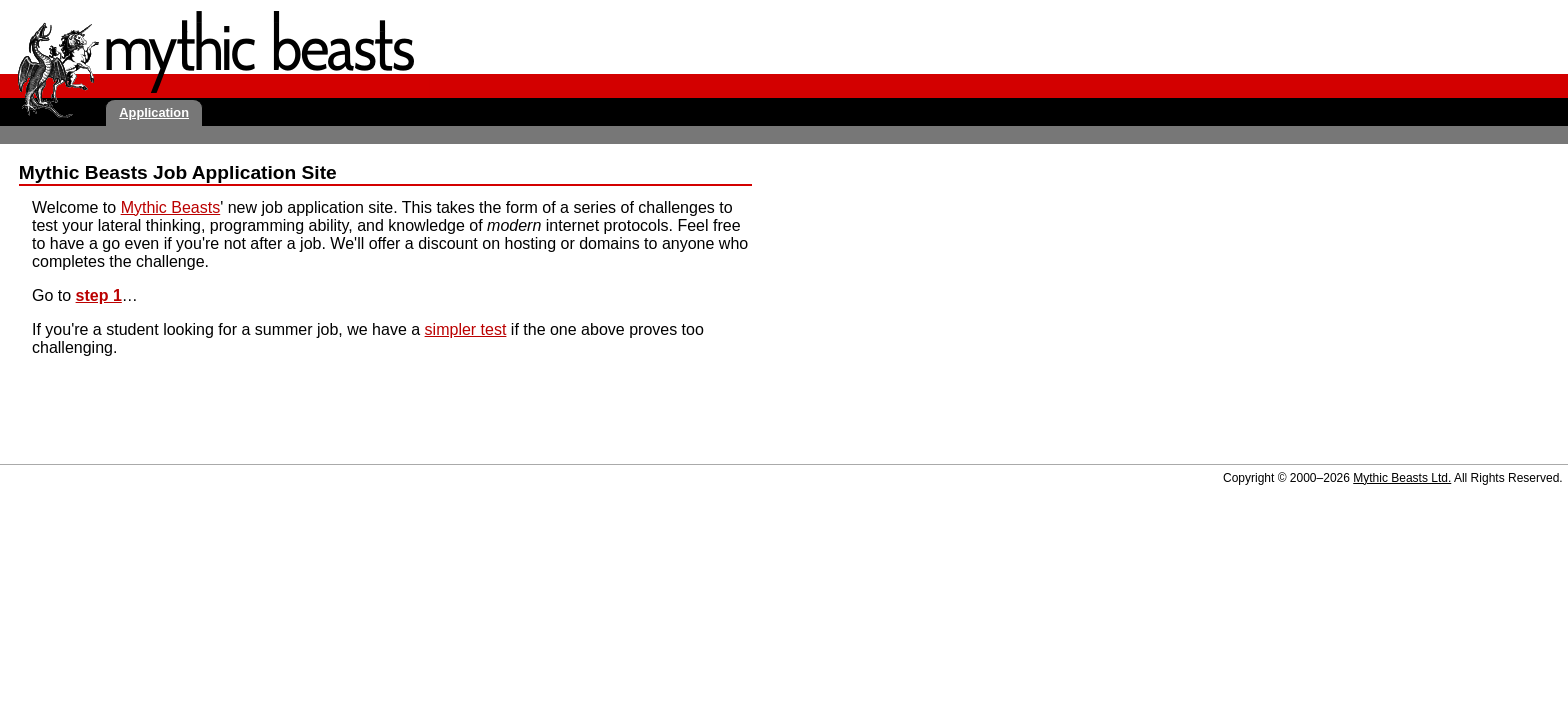  Describe the element at coordinates (171, 207) in the screenshot. I see `Mythic Beasts` at that location.